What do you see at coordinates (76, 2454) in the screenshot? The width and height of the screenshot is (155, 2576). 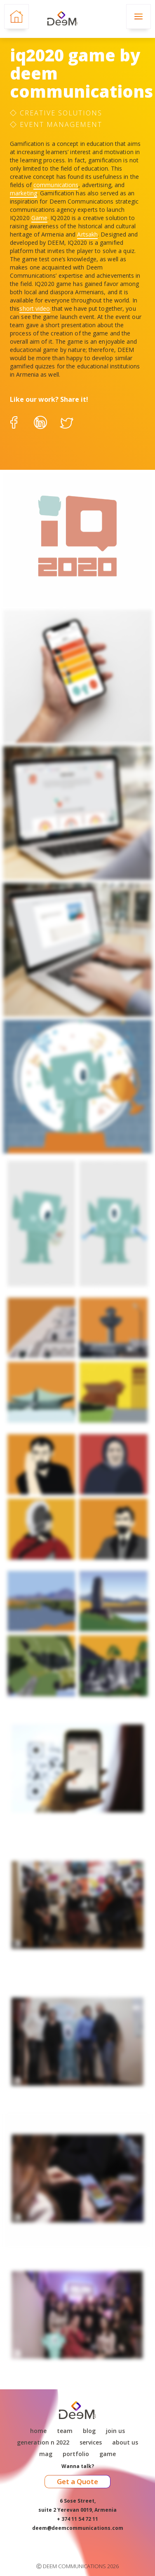 I see `Portfolio` at bounding box center [76, 2454].